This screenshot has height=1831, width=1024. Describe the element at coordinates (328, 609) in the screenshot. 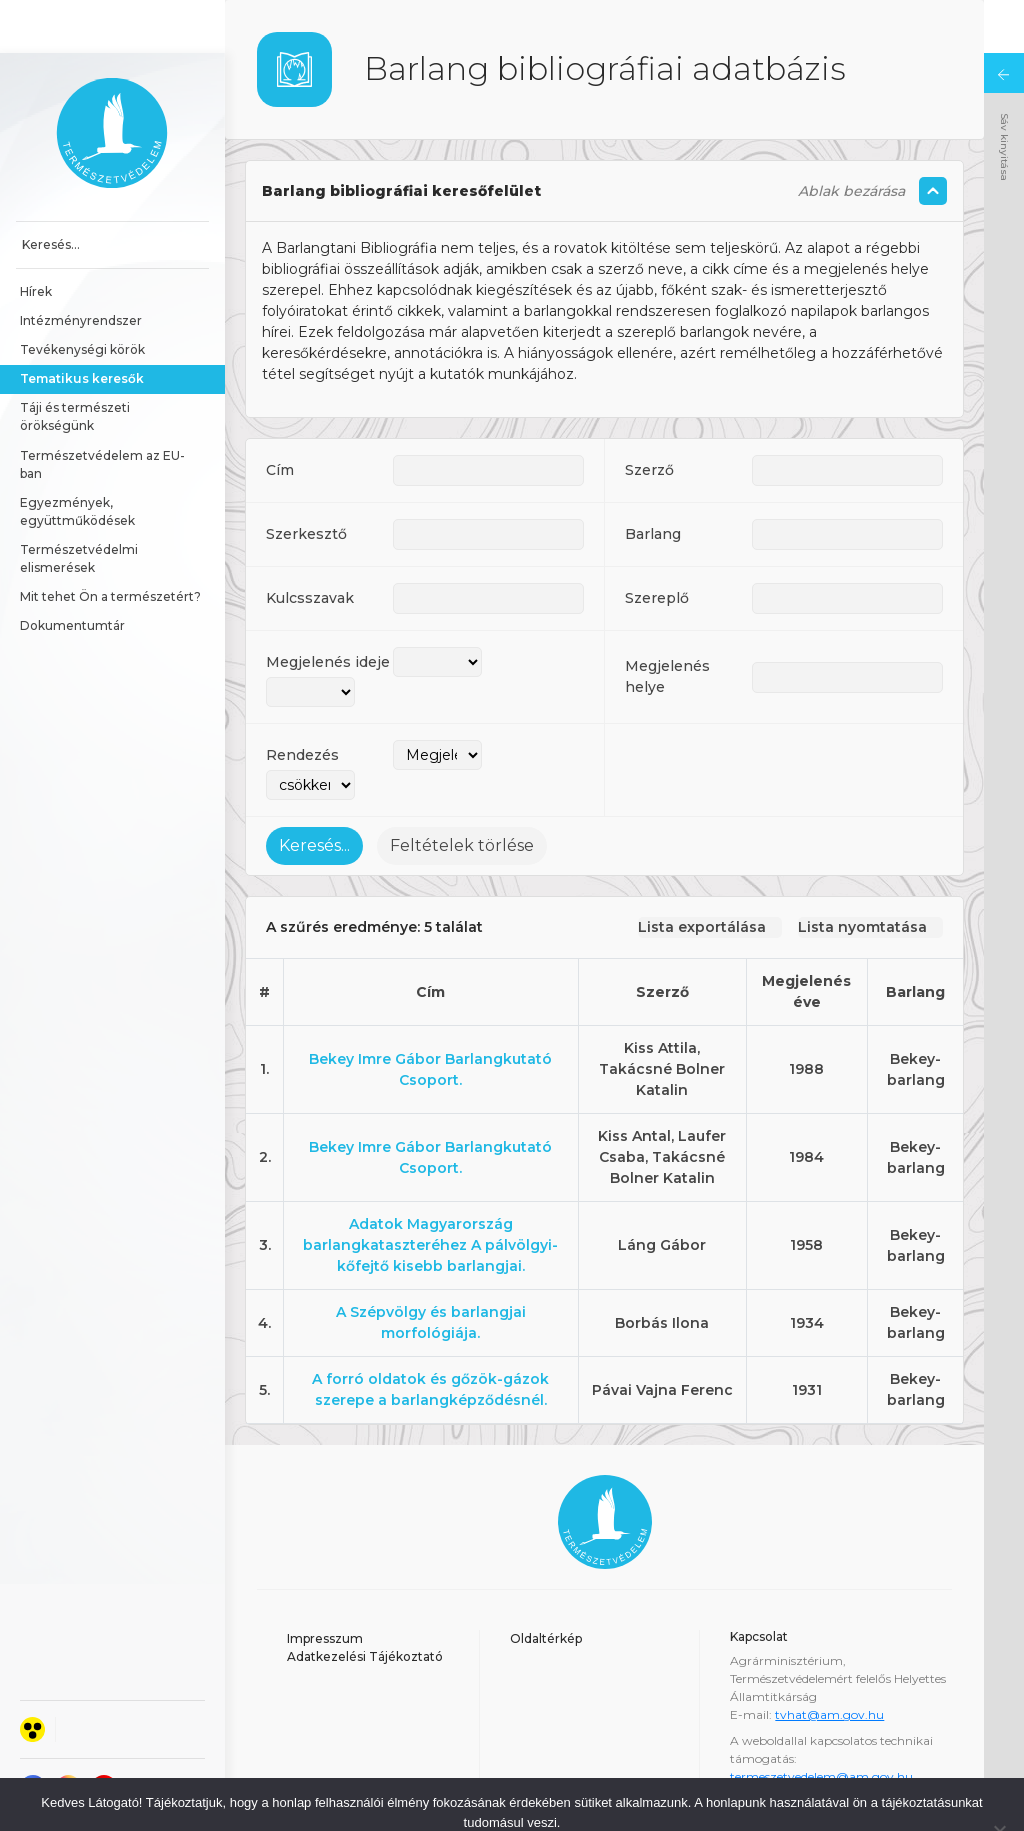

I see `Megjelenés ideje` at that location.